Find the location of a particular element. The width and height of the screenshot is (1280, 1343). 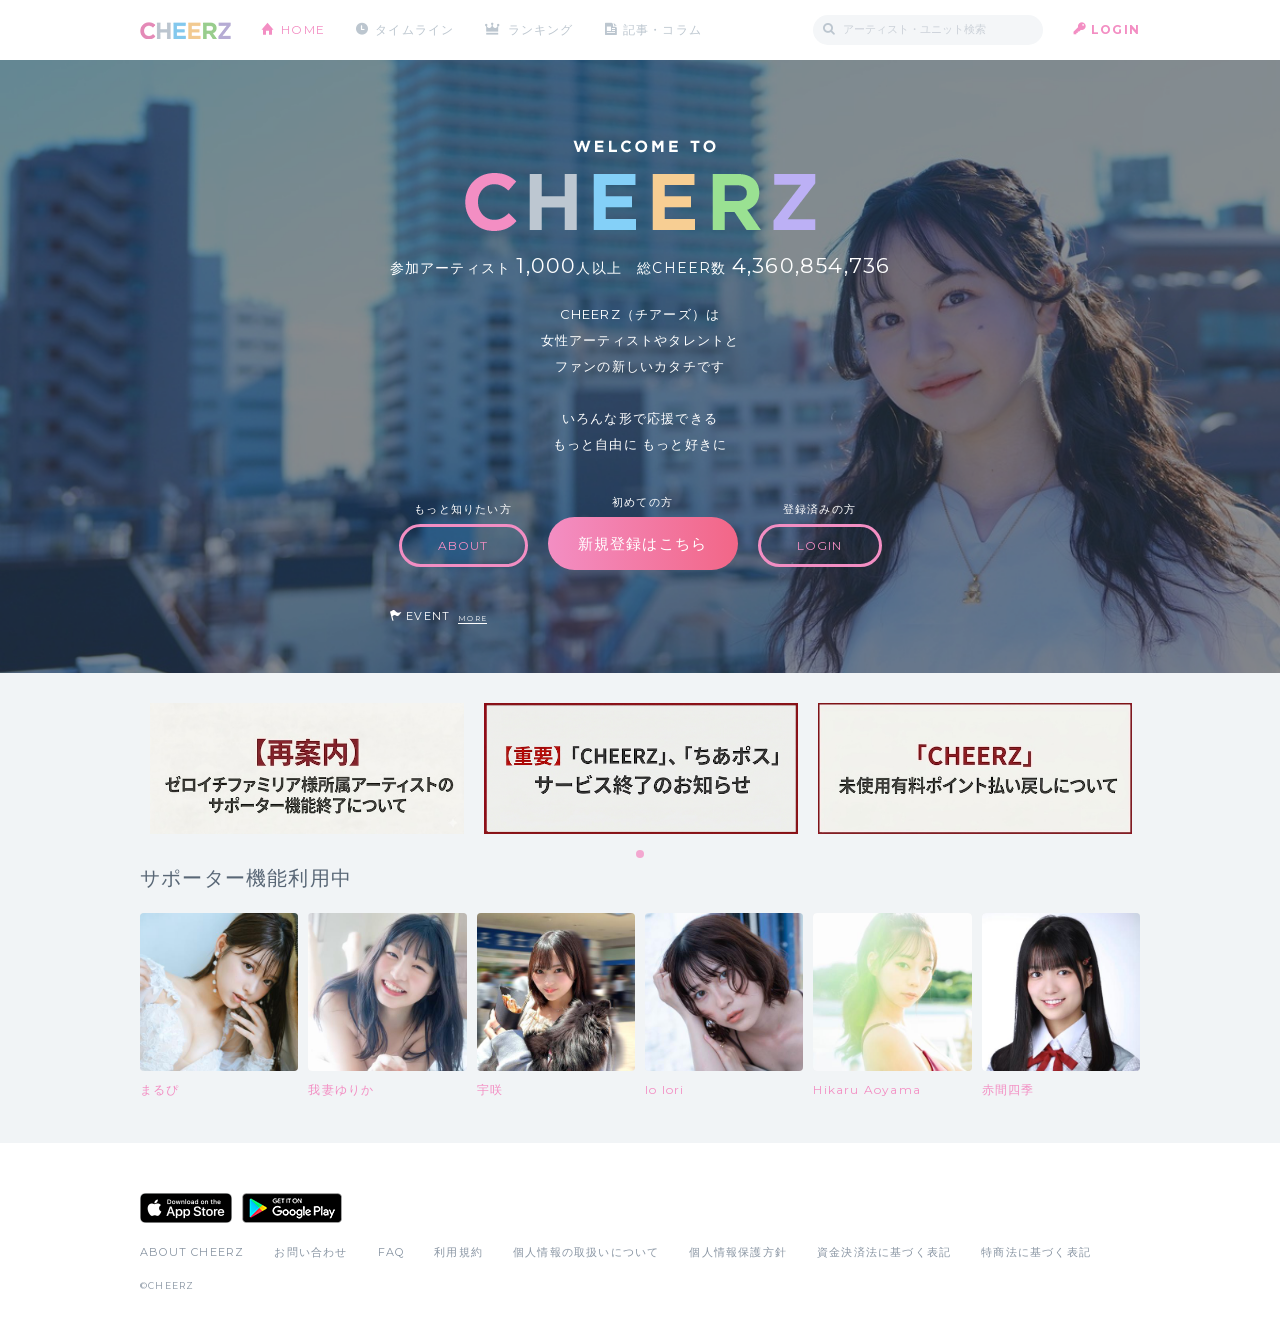

1 [tab] is located at coordinates (641, 855).